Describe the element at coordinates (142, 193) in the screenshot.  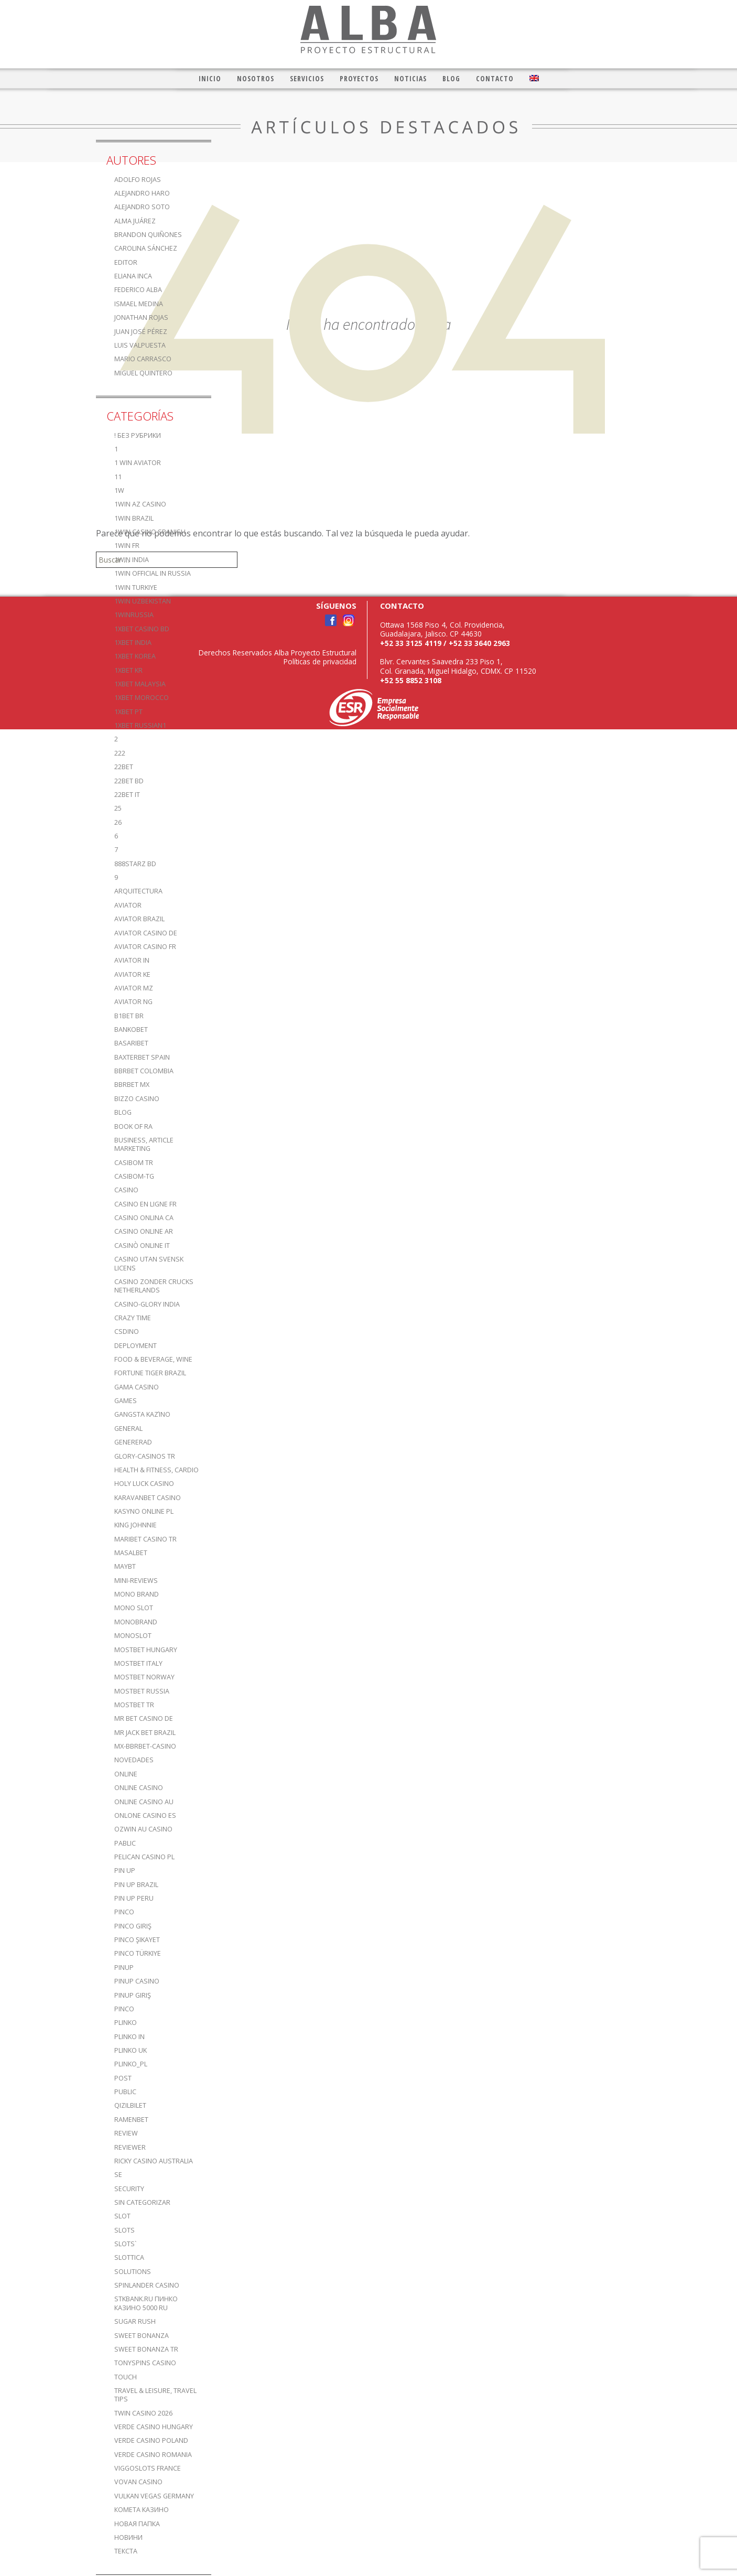
I see `Alejandro Haro` at that location.